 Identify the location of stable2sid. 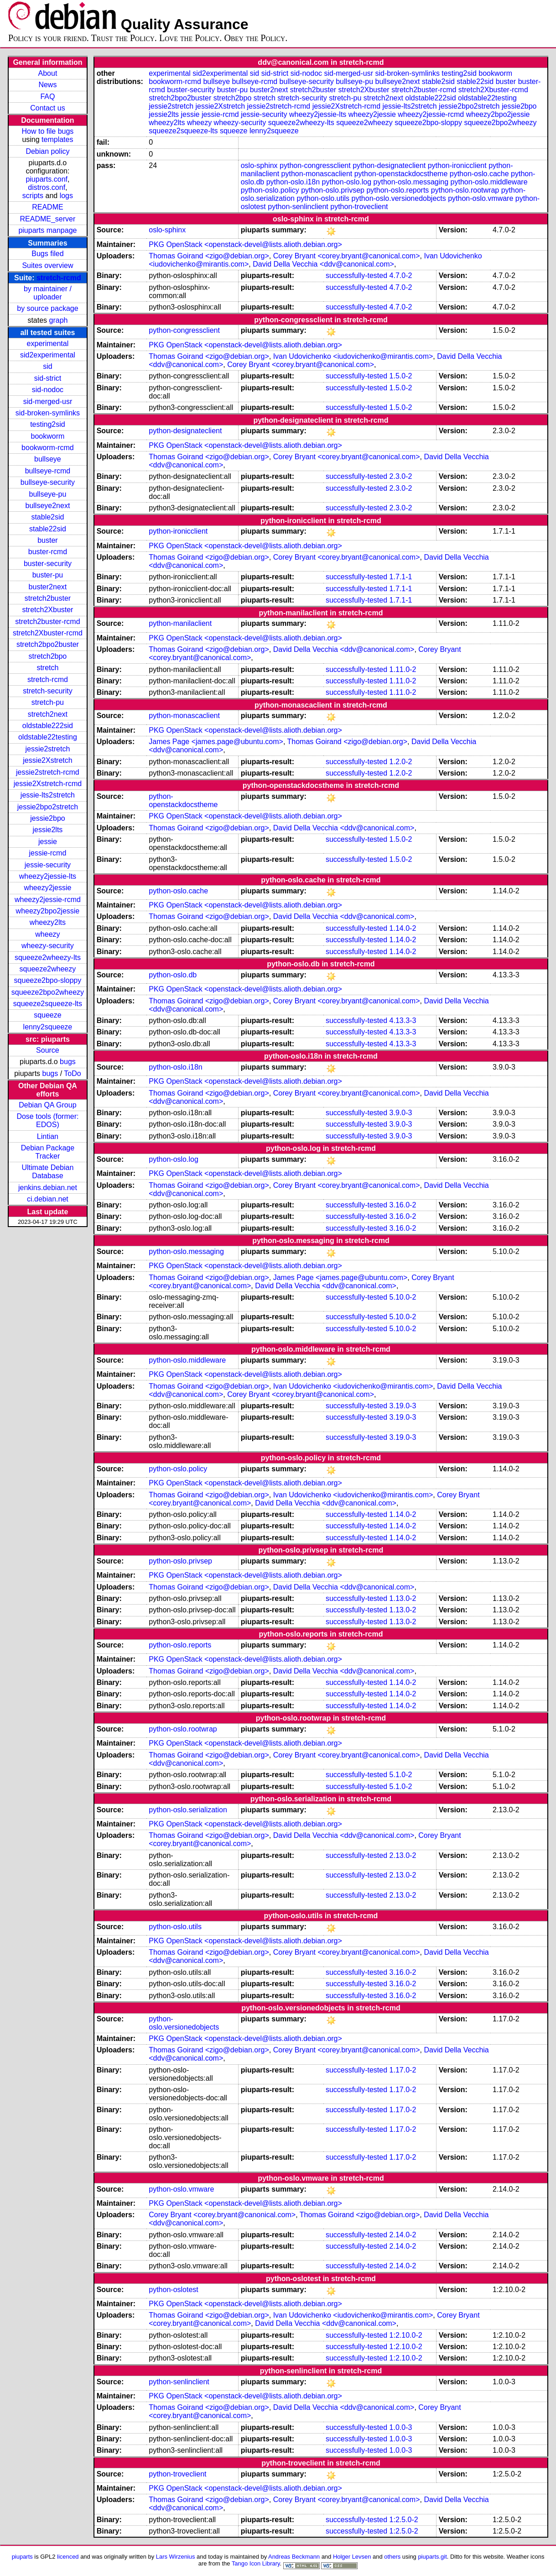
(47, 517).